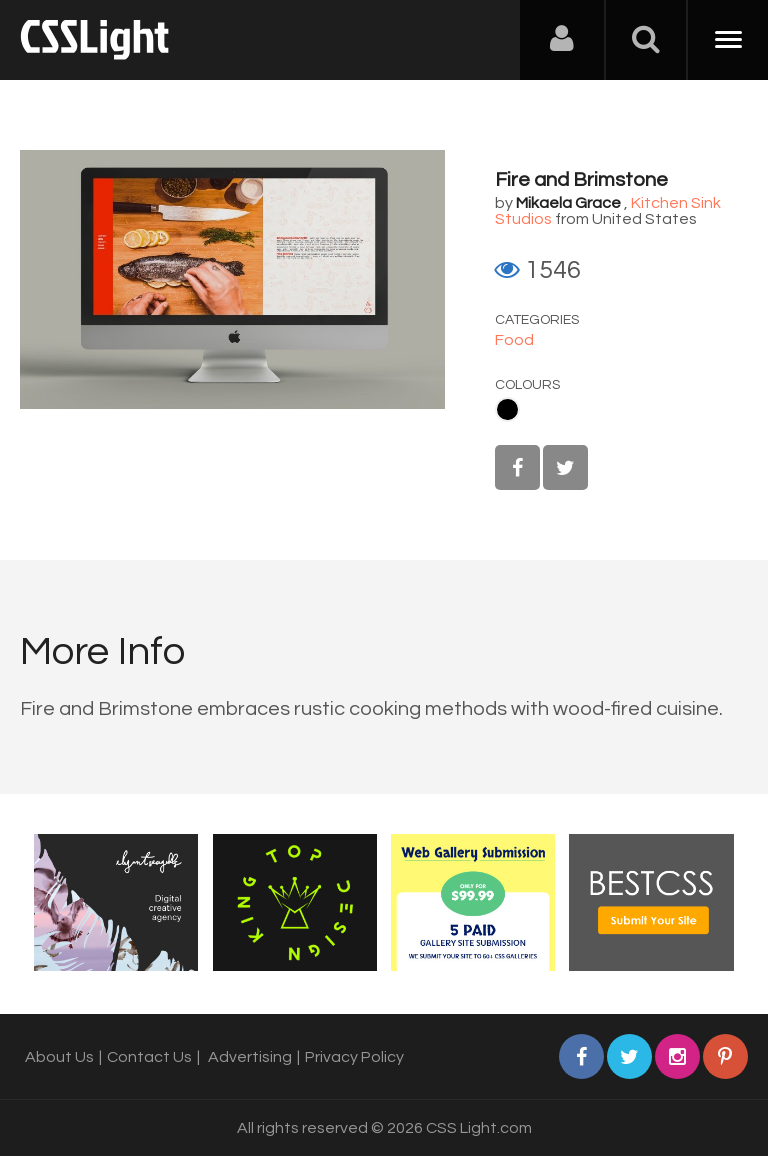 The image size is (768, 1156). What do you see at coordinates (149, 1057) in the screenshot?
I see `Contact Us` at bounding box center [149, 1057].